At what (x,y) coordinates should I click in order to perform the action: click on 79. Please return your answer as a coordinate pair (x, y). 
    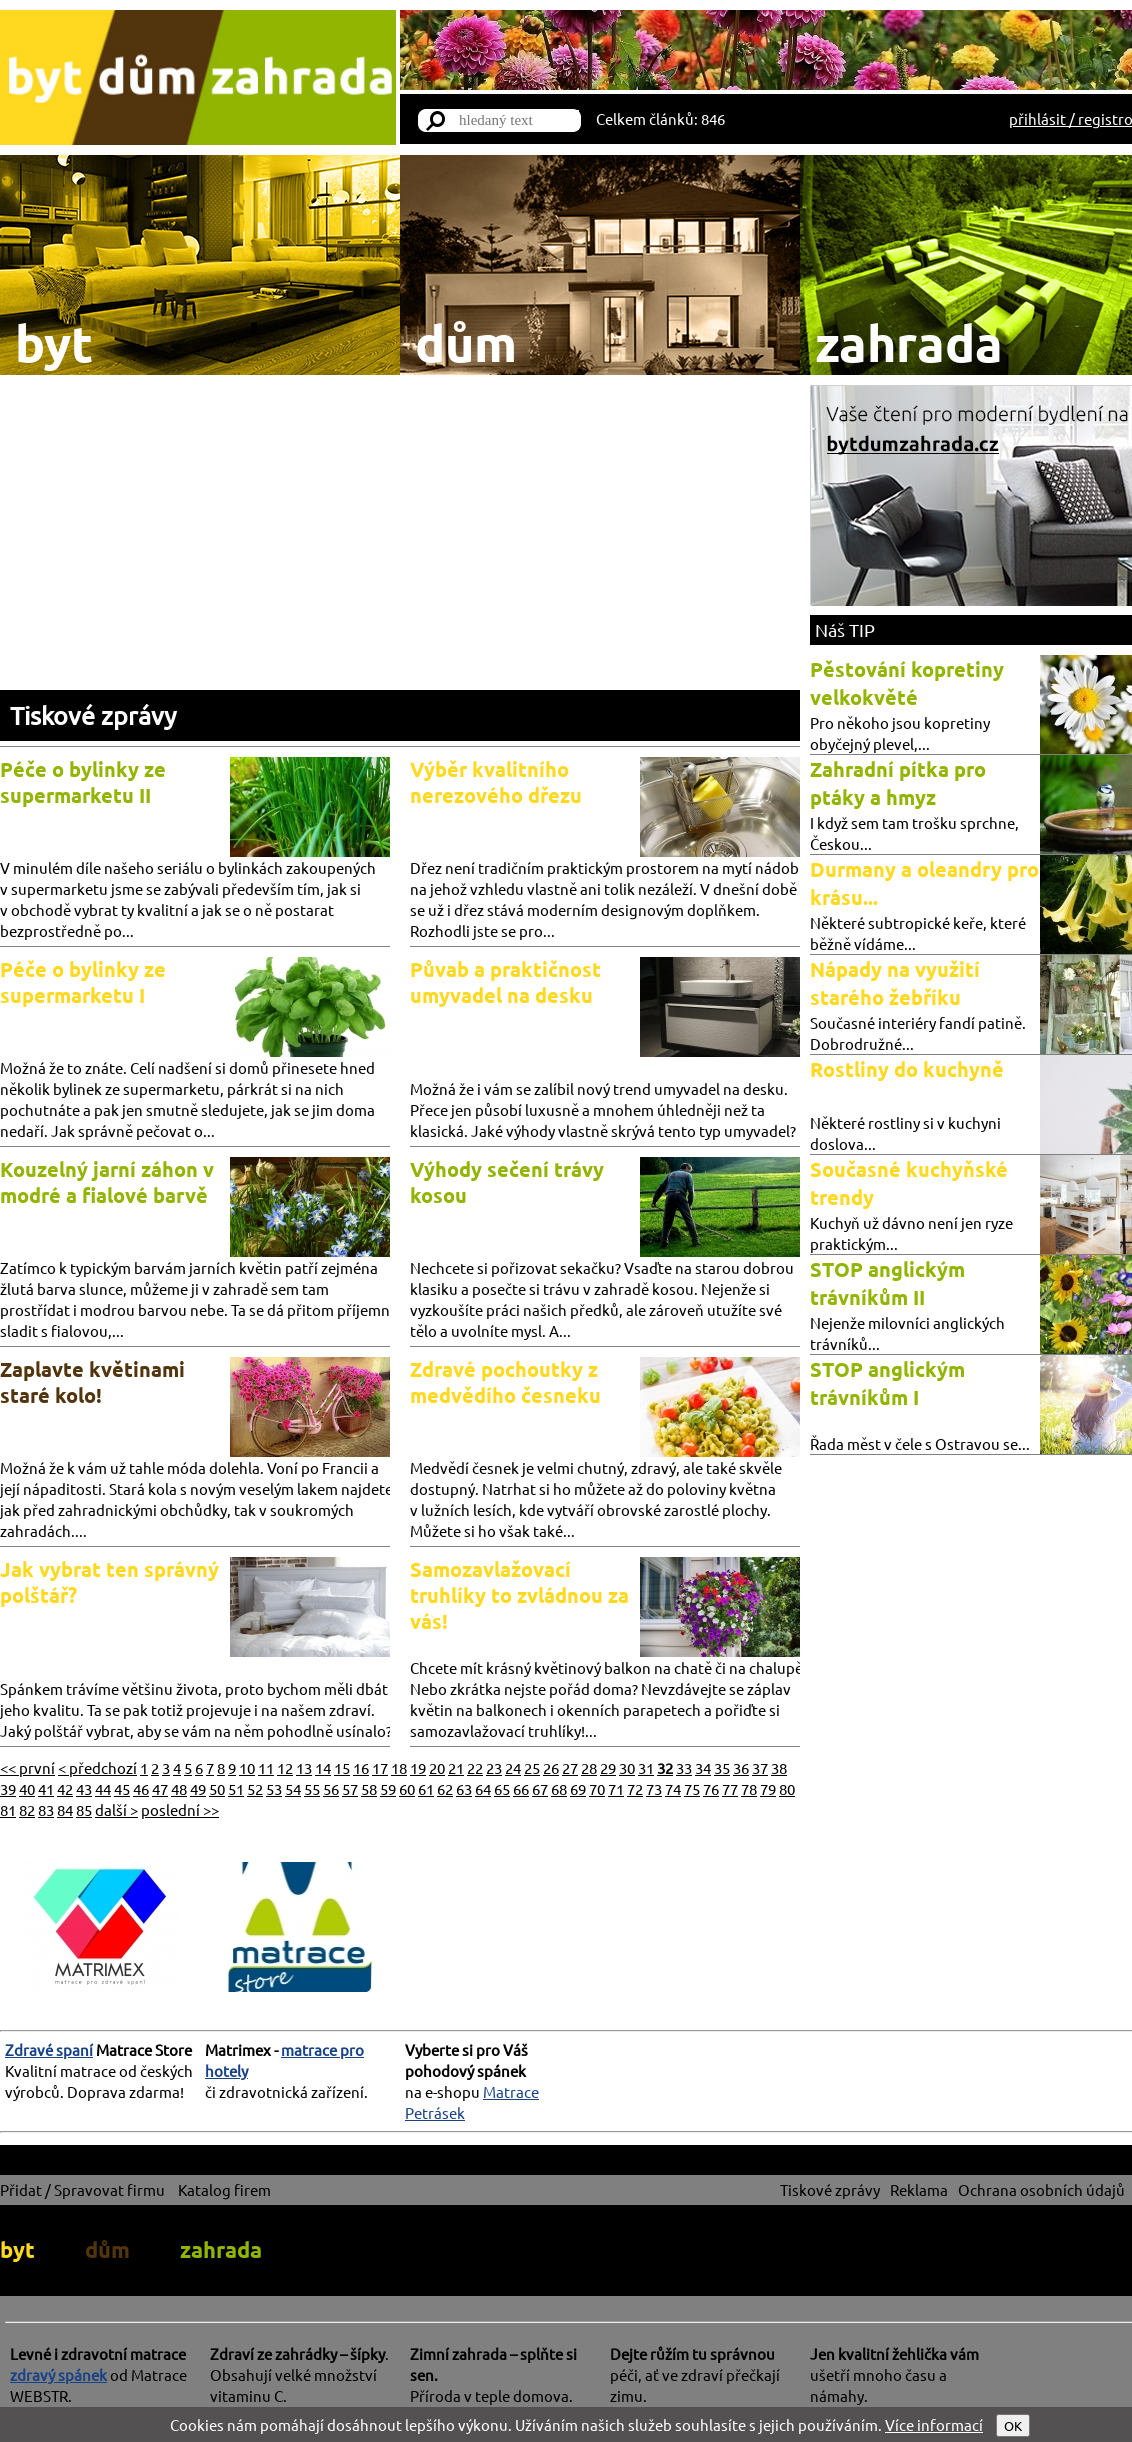
    Looking at the image, I should click on (768, 1788).